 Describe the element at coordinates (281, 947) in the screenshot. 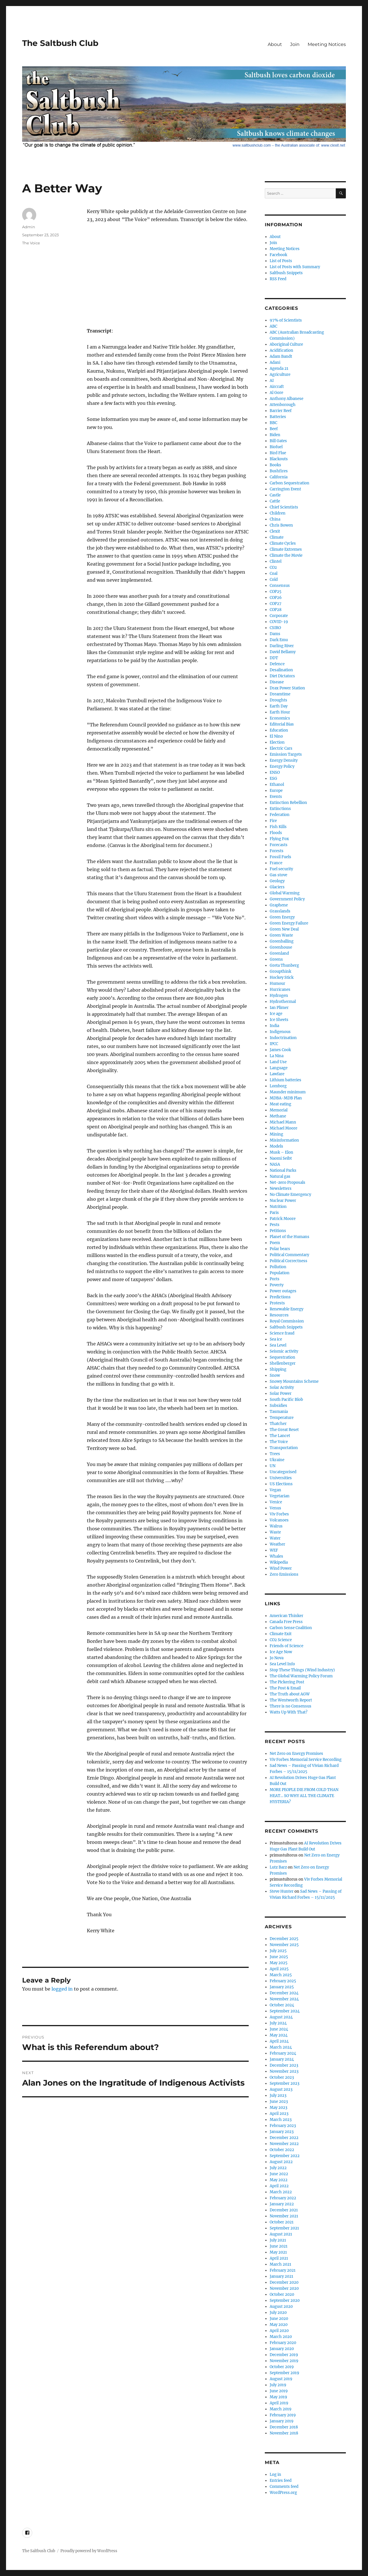

I see `Greenhouse` at that location.